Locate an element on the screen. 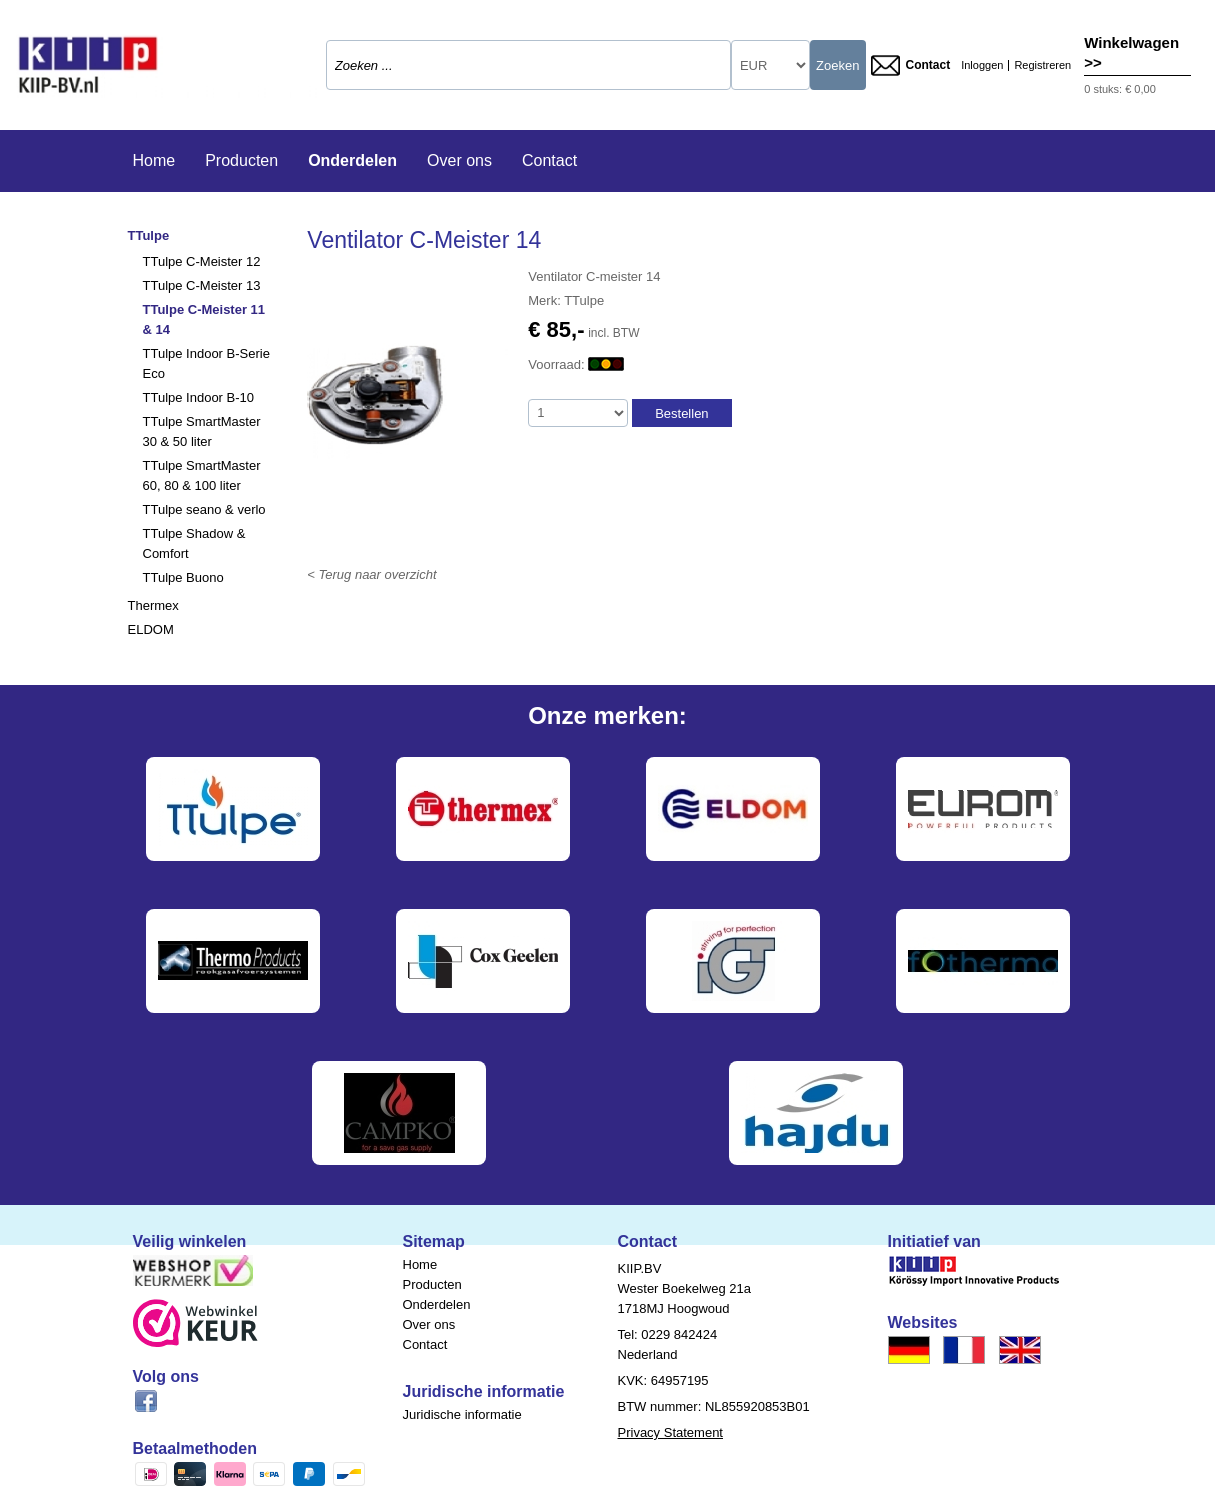  Juridische informatie is located at coordinates (462, 1414).